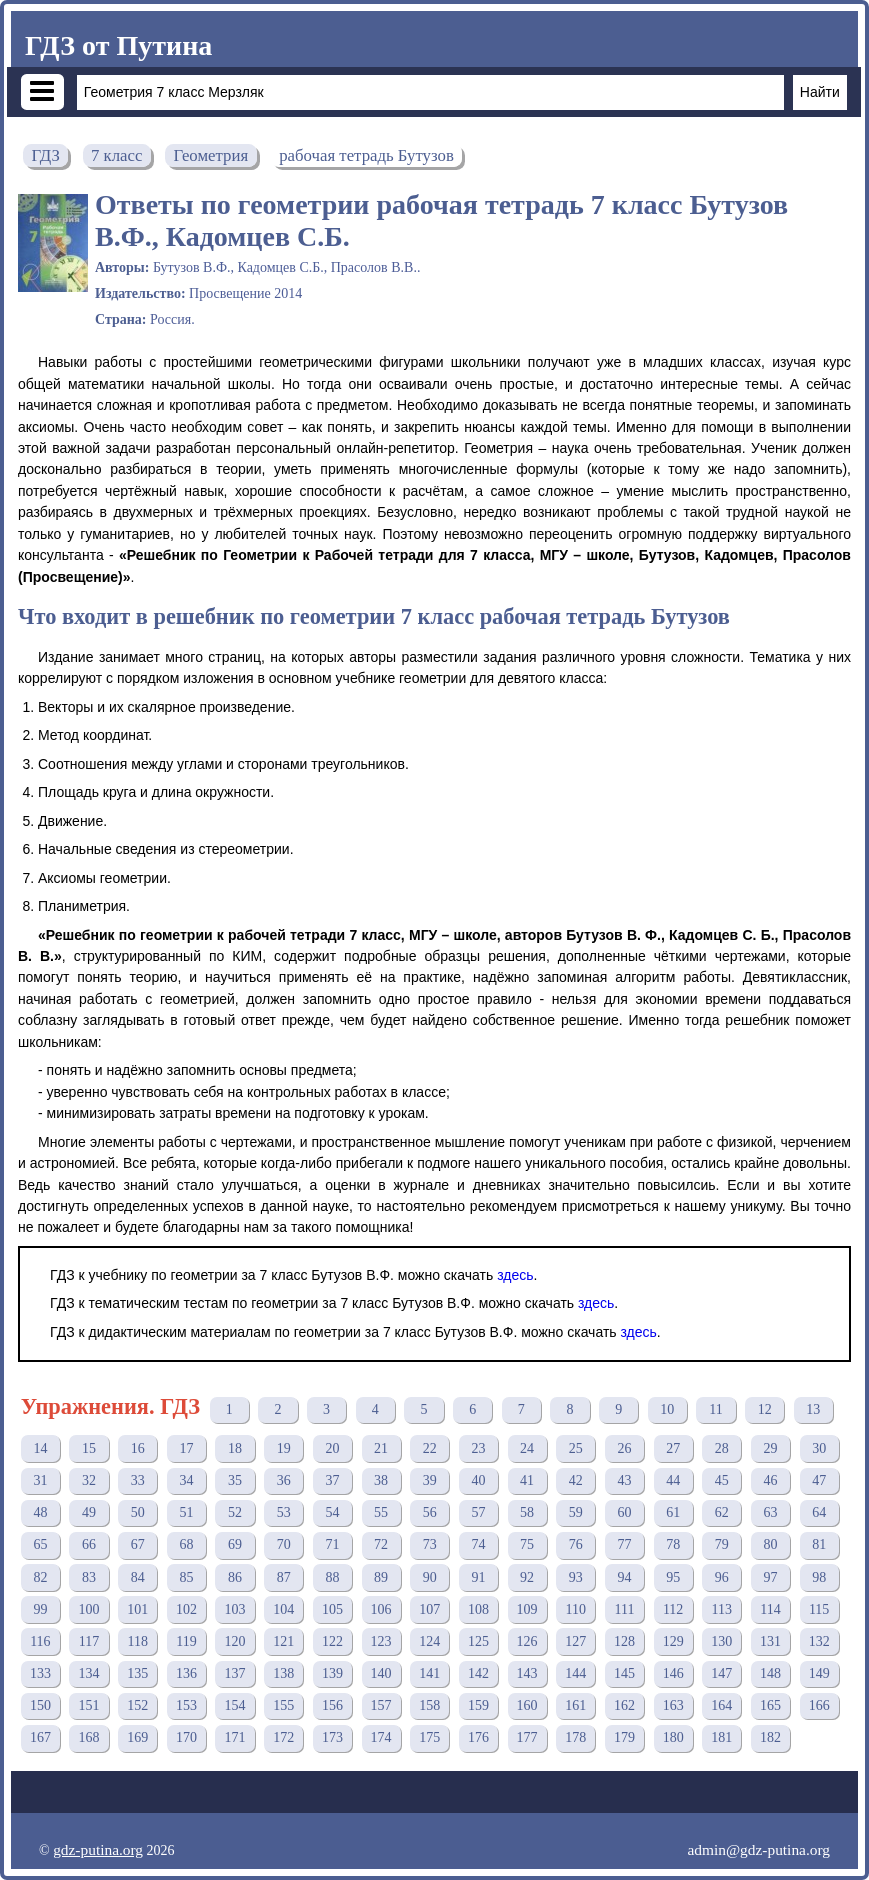 The image size is (869, 1880). Describe the element at coordinates (381, 1544) in the screenshot. I see `72` at that location.